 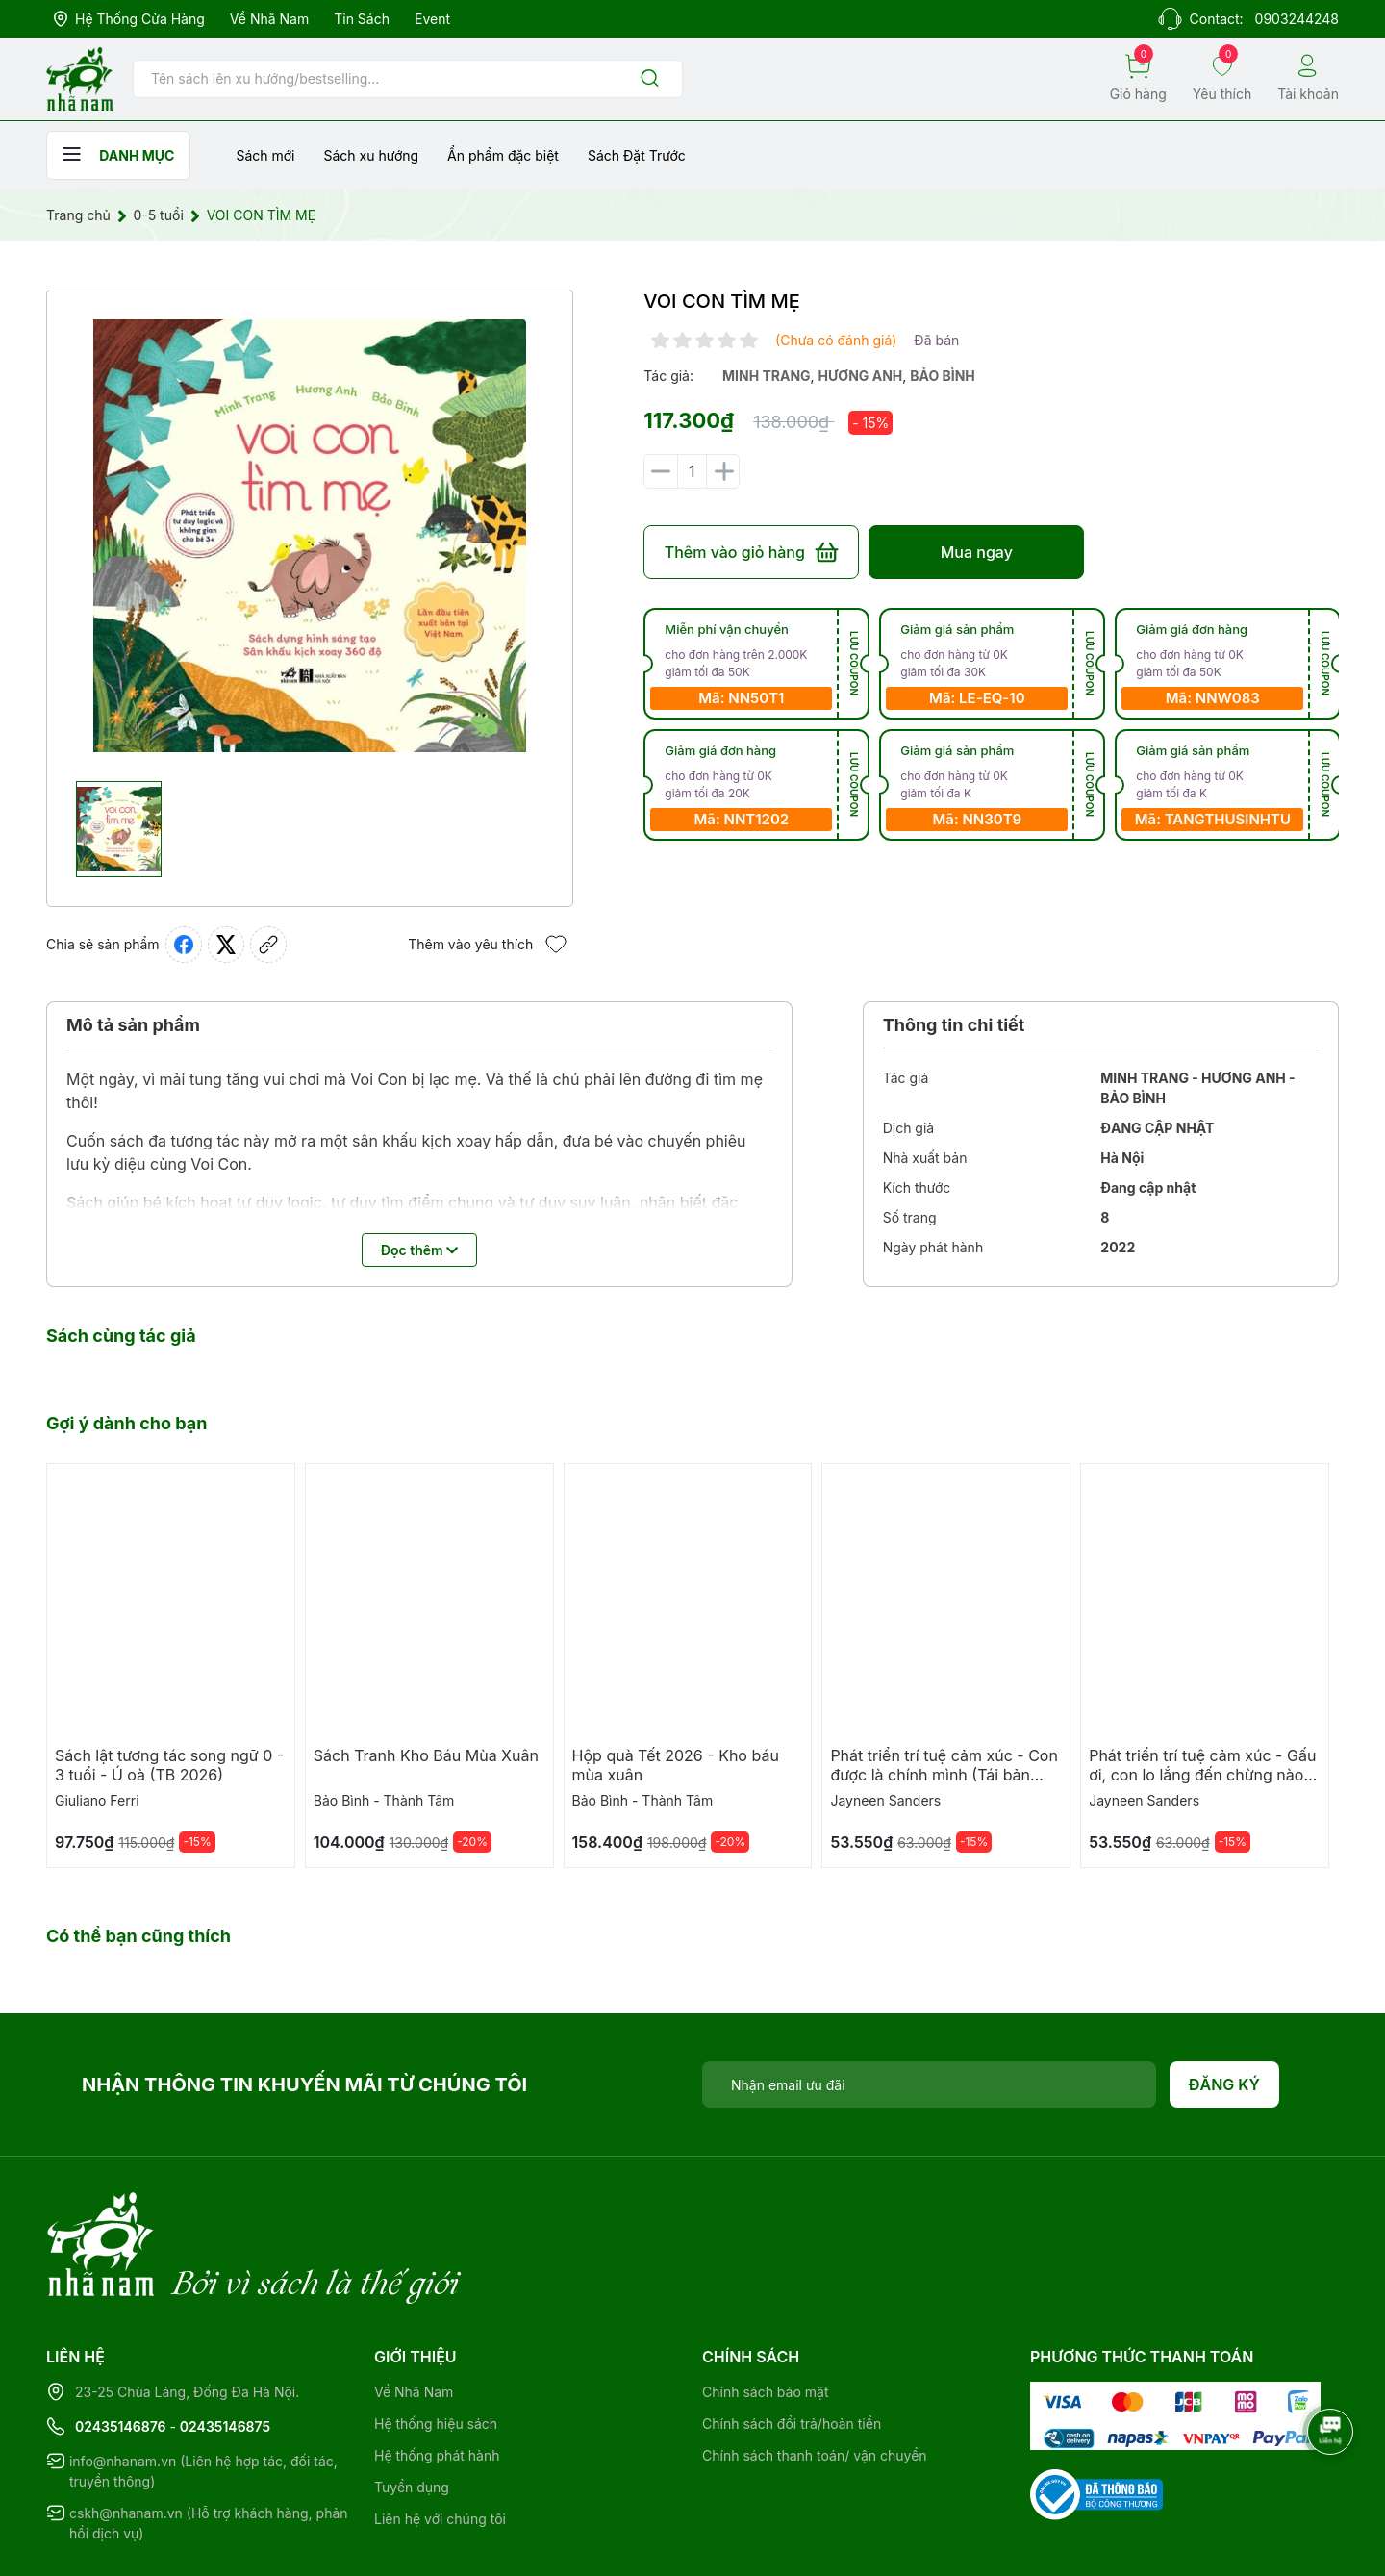 What do you see at coordinates (411, 2408) in the screenshot?
I see `Tuyển dụng` at bounding box center [411, 2408].